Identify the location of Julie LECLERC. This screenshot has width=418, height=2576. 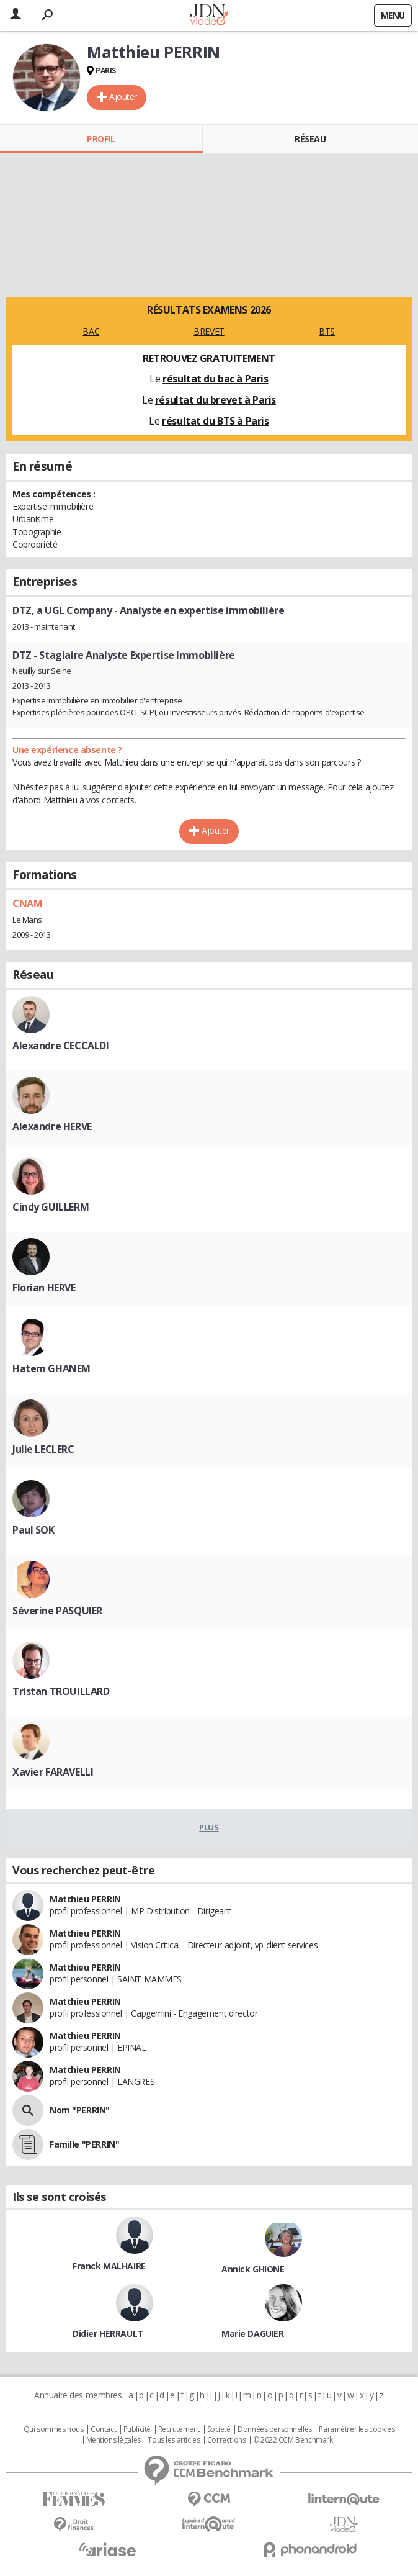
(43, 1449).